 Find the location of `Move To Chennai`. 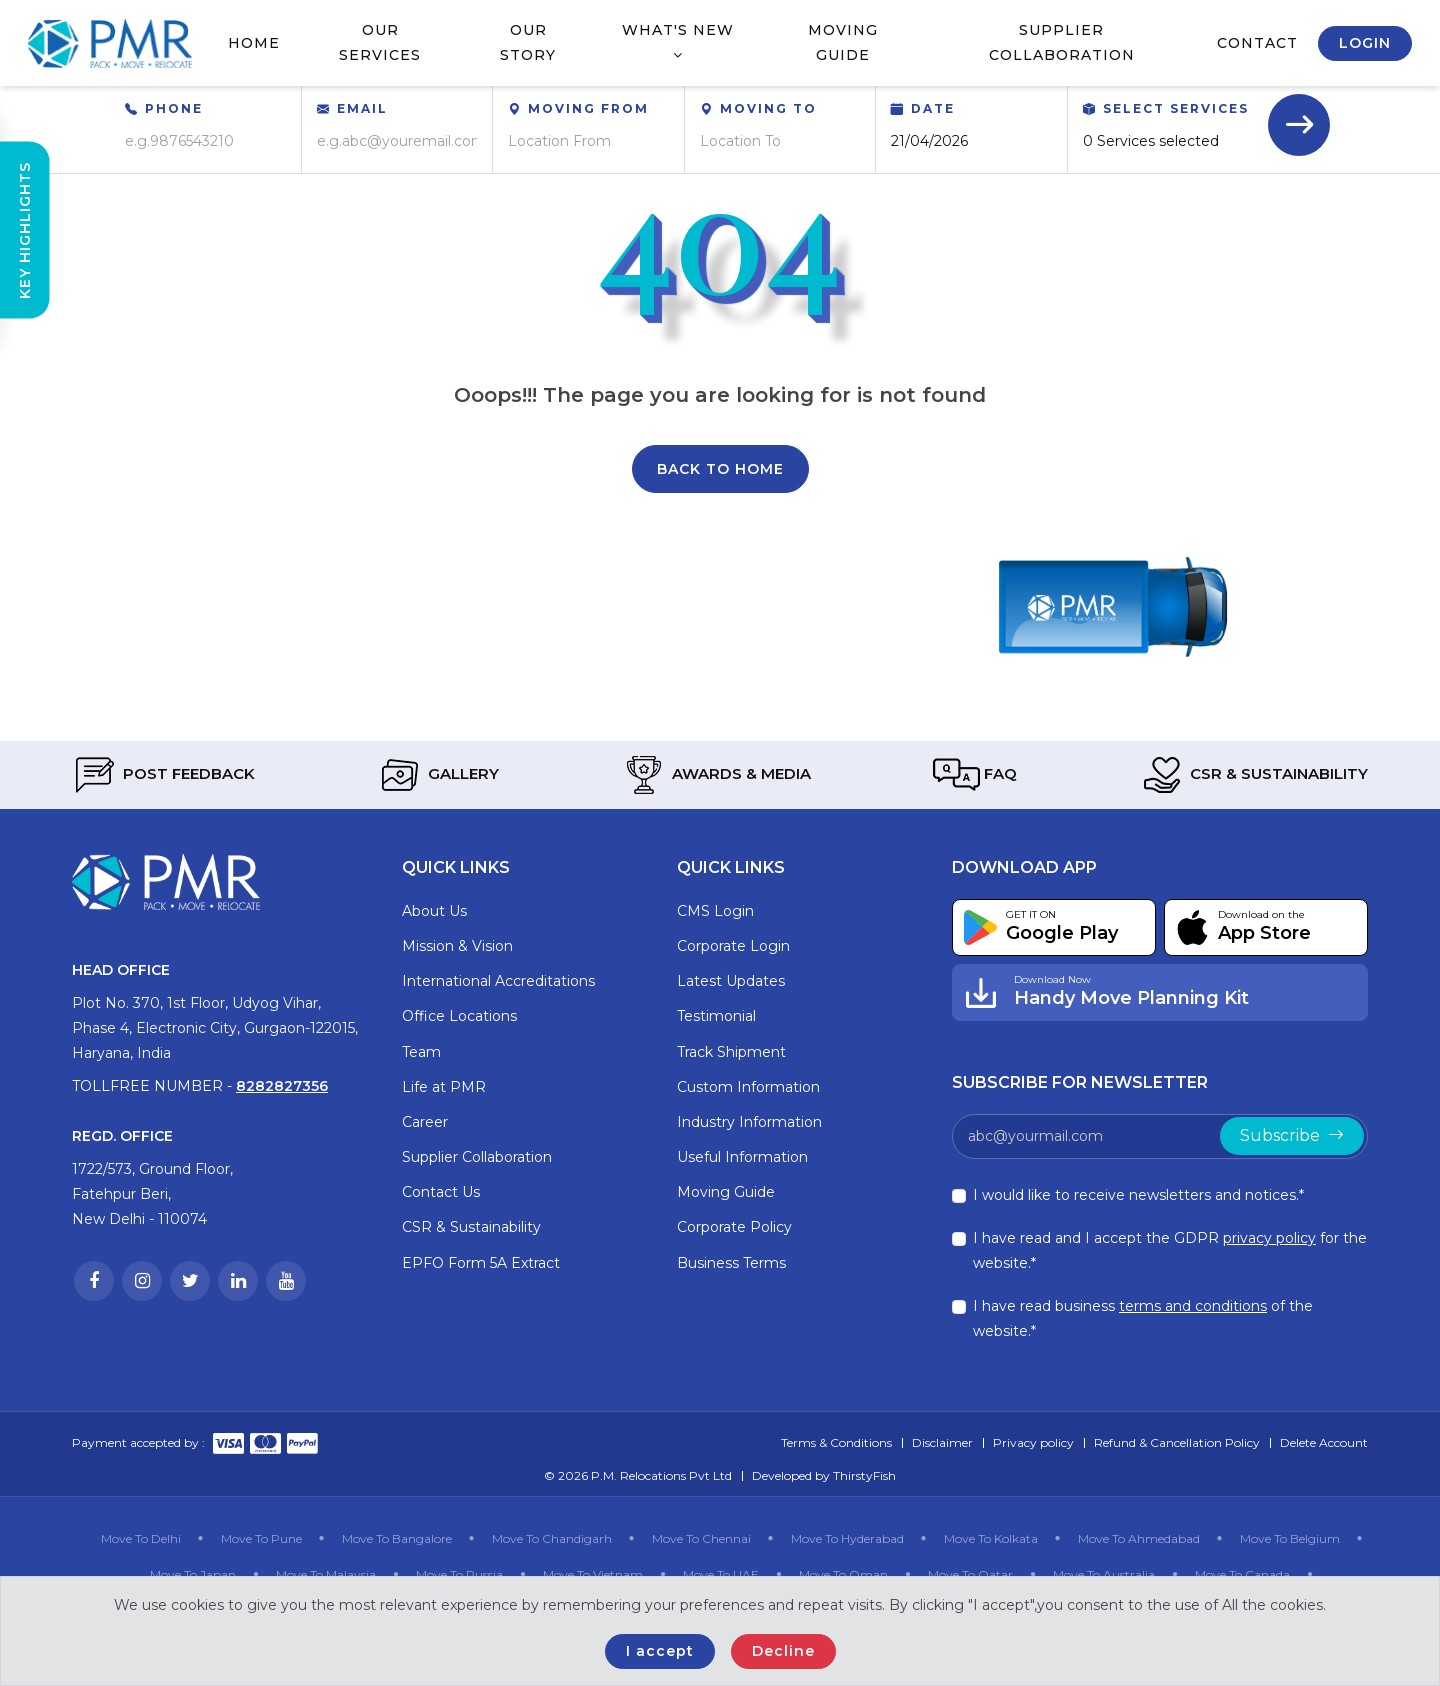

Move To Chennai is located at coordinates (701, 1538).